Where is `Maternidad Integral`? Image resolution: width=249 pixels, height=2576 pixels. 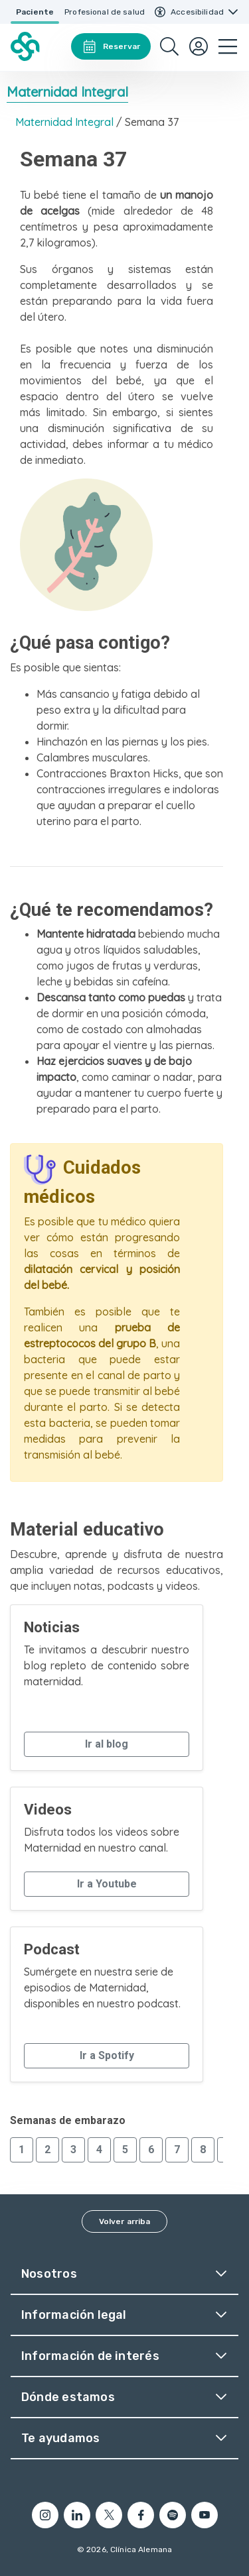 Maternidad Integral is located at coordinates (67, 92).